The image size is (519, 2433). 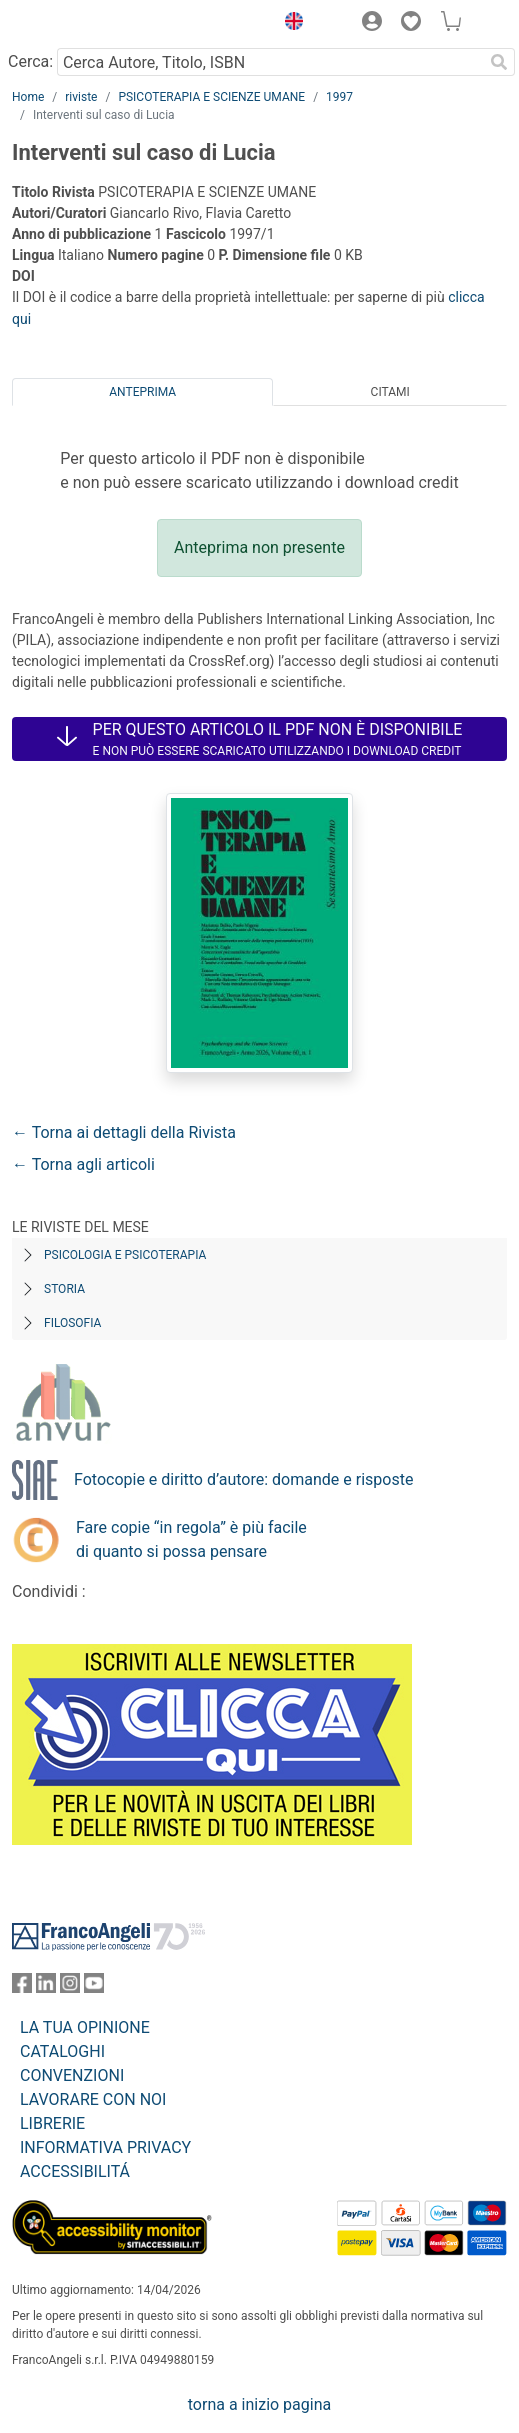 I want to click on Fare copie “in regola” è più facile di quanto si possa pensare, so click(x=191, y=1539).